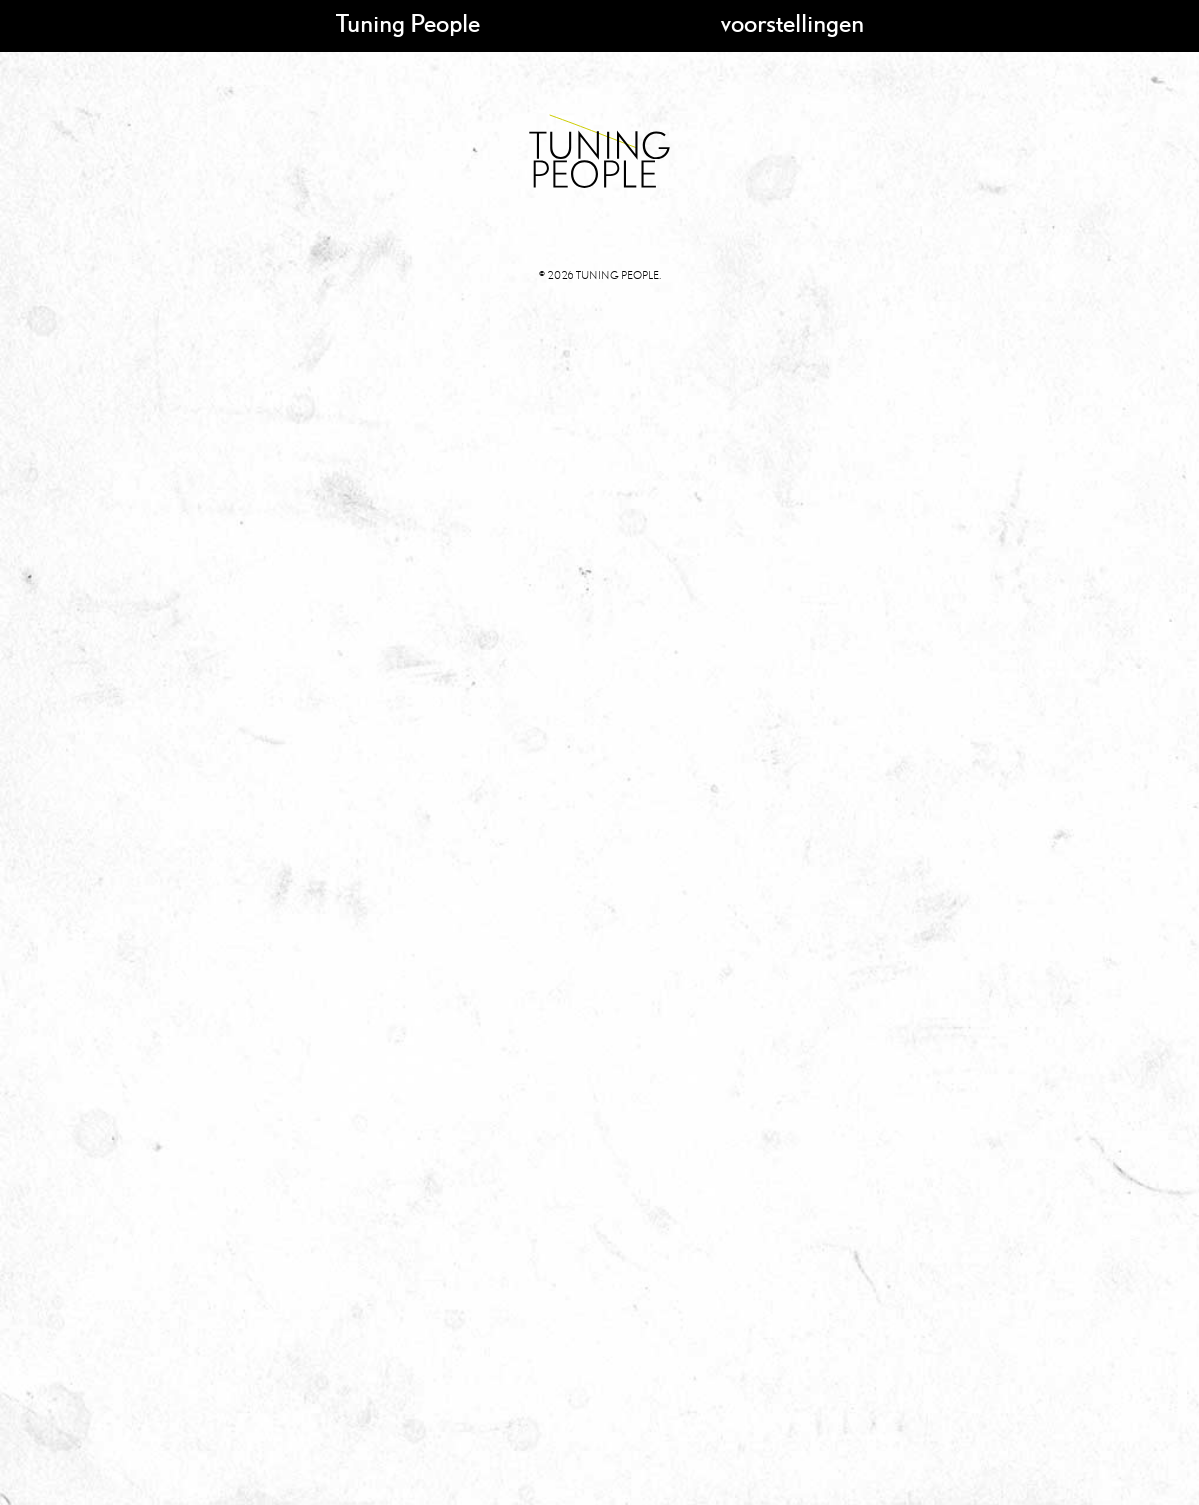  What do you see at coordinates (792, 22) in the screenshot?
I see `voorstellingen` at bounding box center [792, 22].